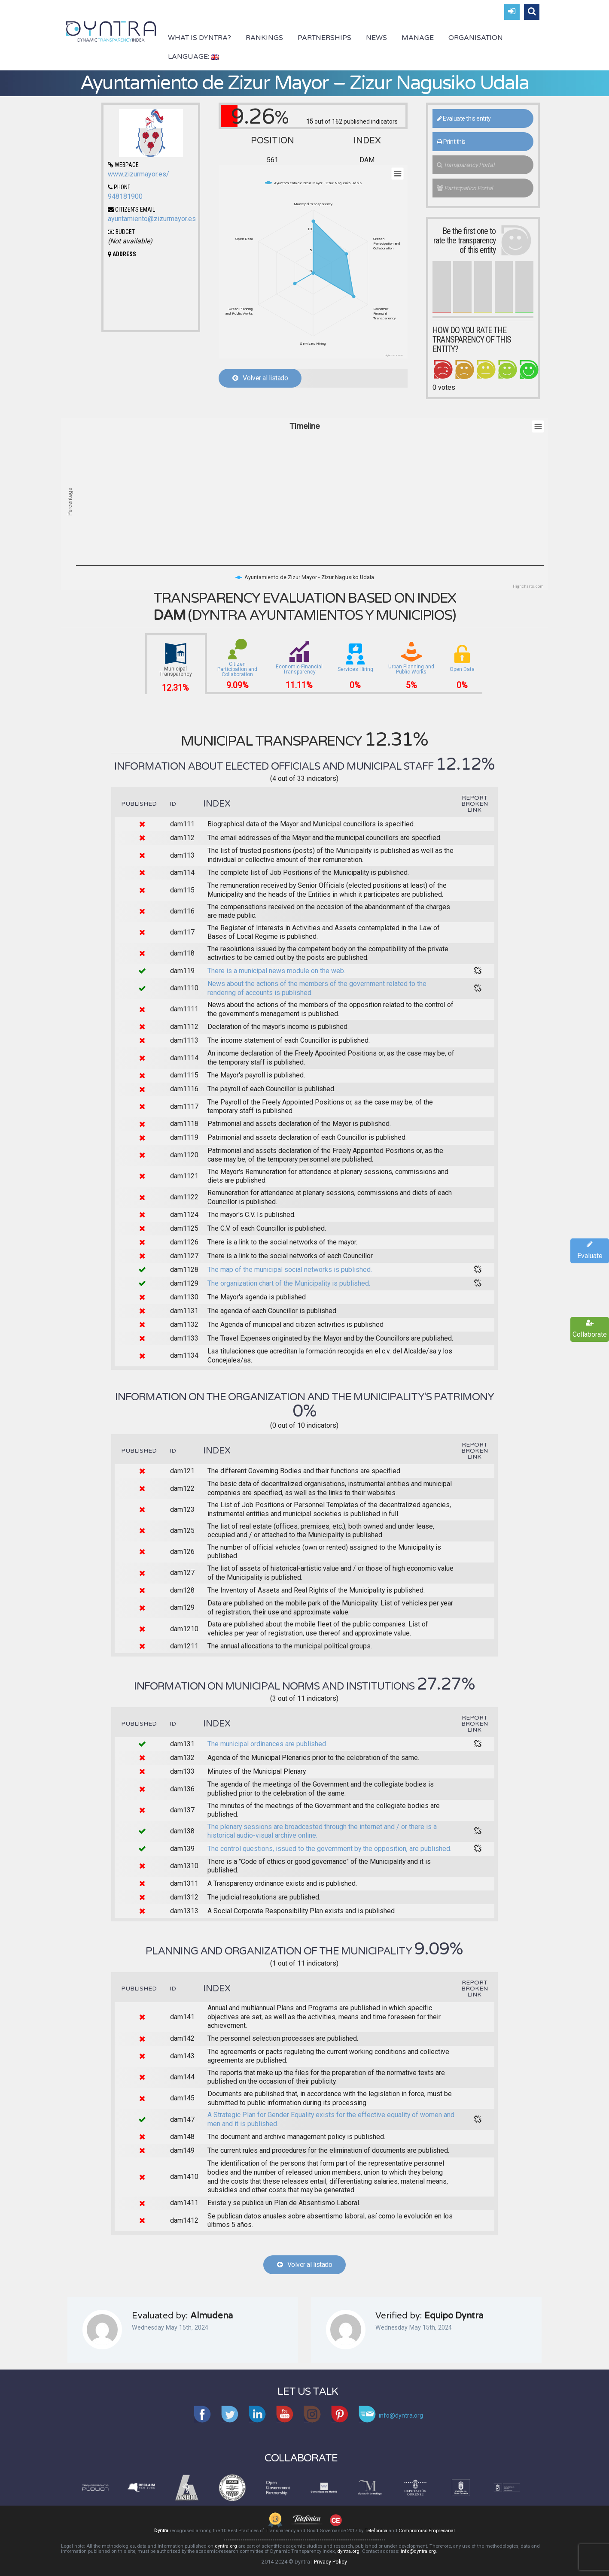  Describe the element at coordinates (260, 378) in the screenshot. I see `Volver al listado` at that location.